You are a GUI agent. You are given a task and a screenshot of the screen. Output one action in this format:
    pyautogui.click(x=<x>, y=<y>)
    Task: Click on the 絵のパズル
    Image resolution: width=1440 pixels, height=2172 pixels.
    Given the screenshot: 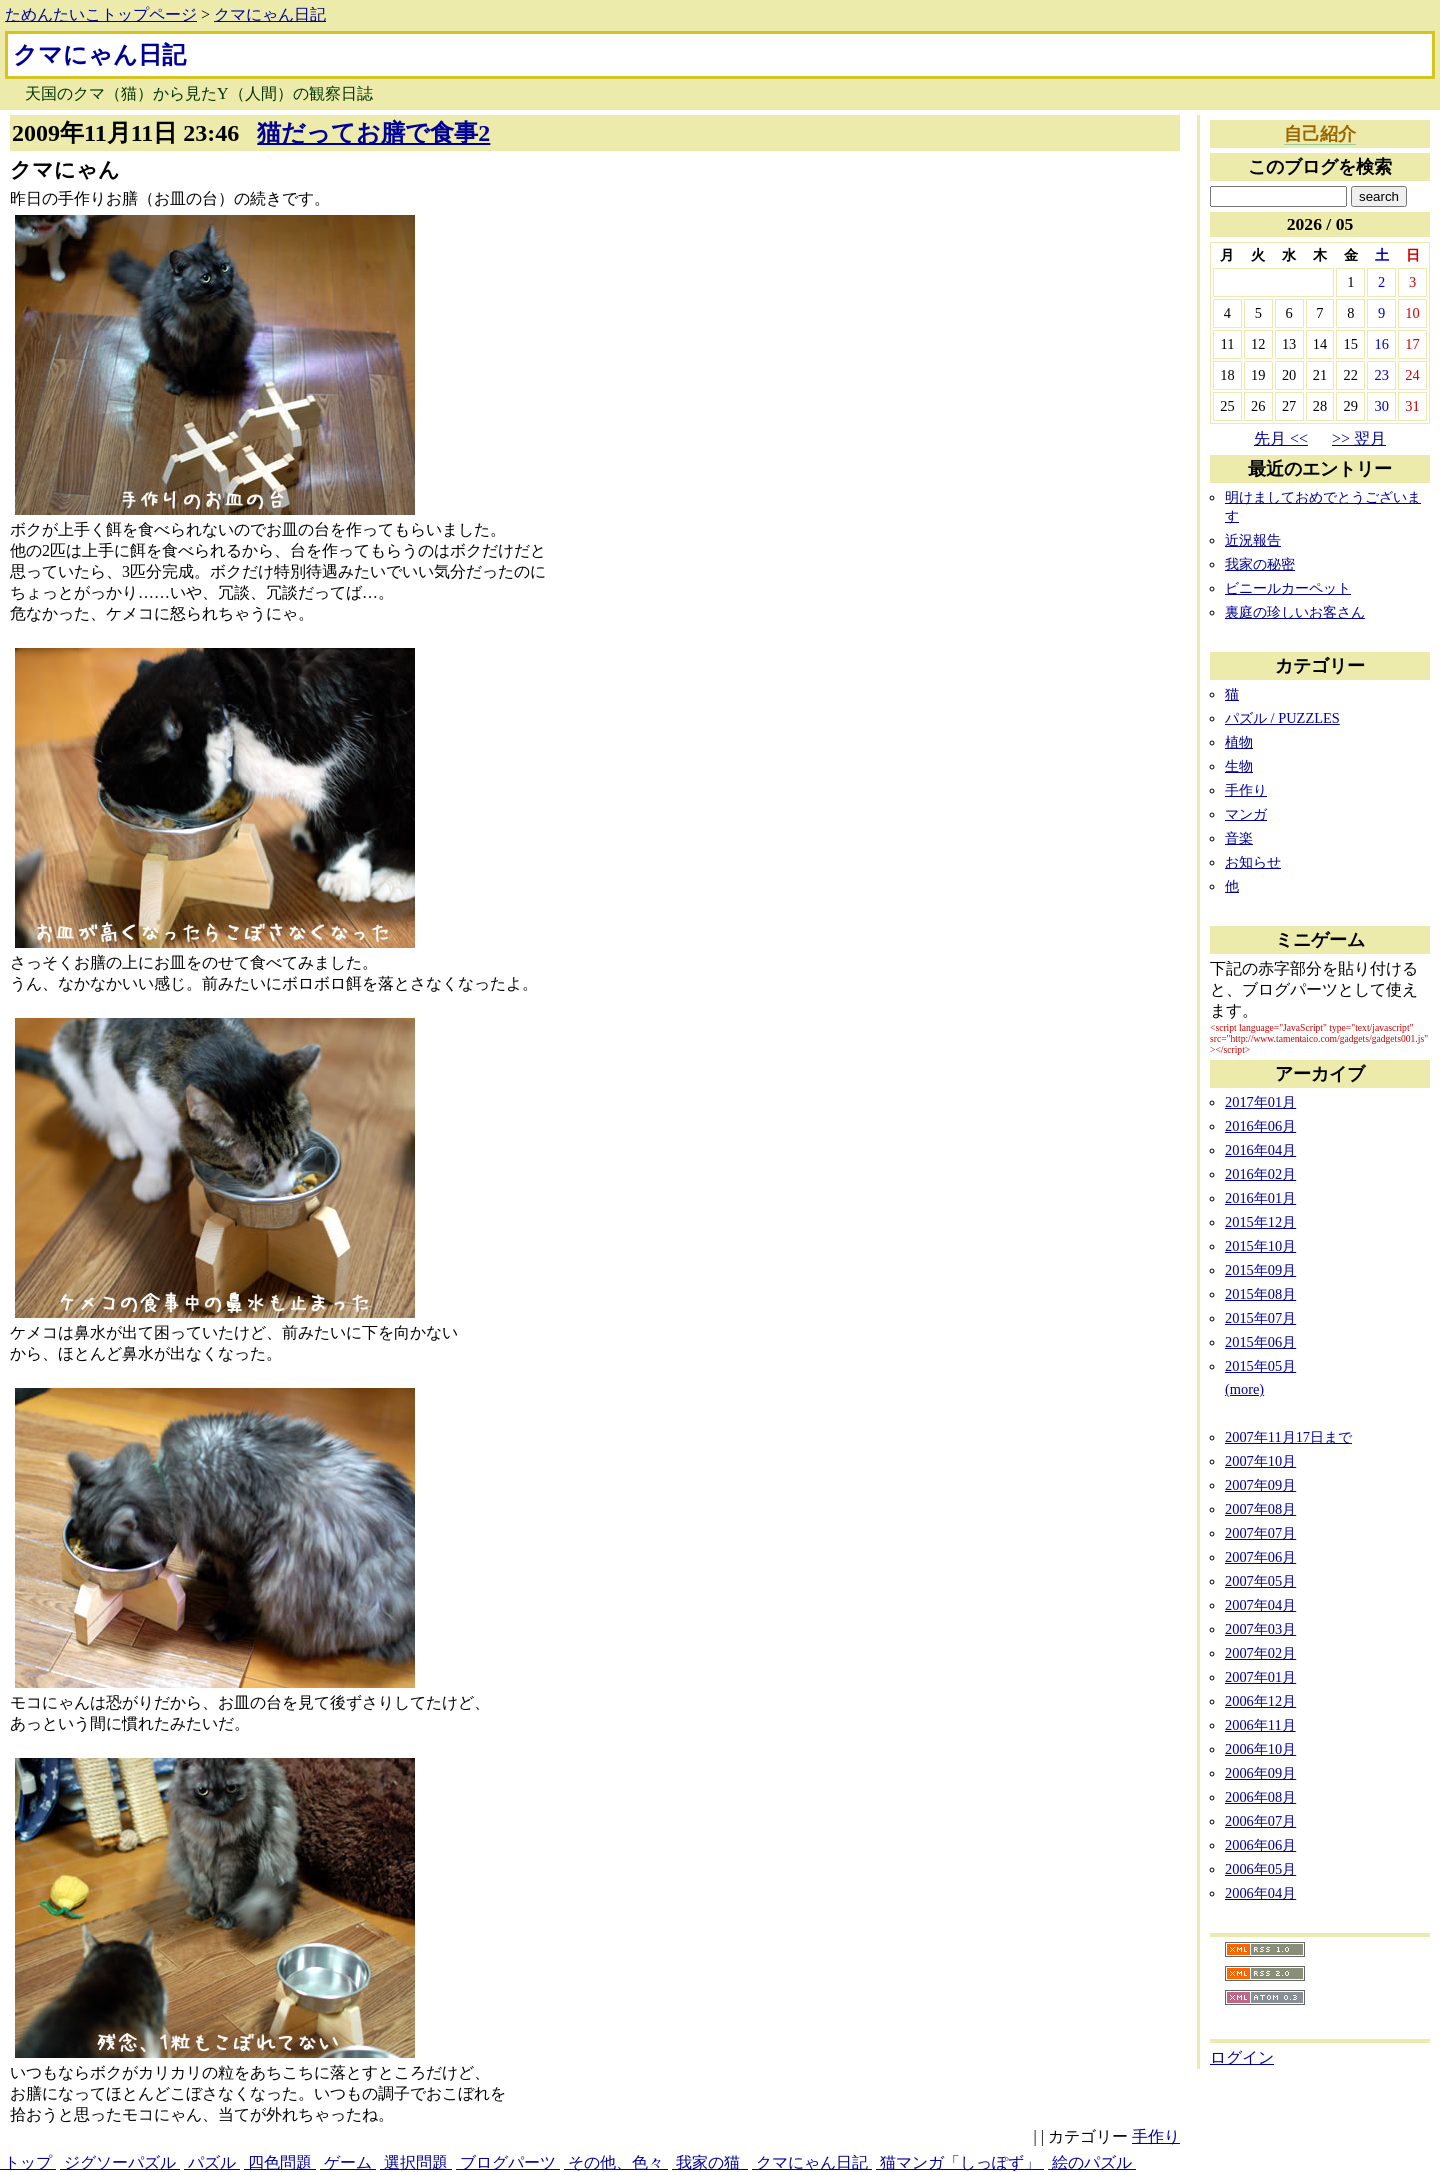 What is the action you would take?
    pyautogui.click(x=1092, y=2162)
    